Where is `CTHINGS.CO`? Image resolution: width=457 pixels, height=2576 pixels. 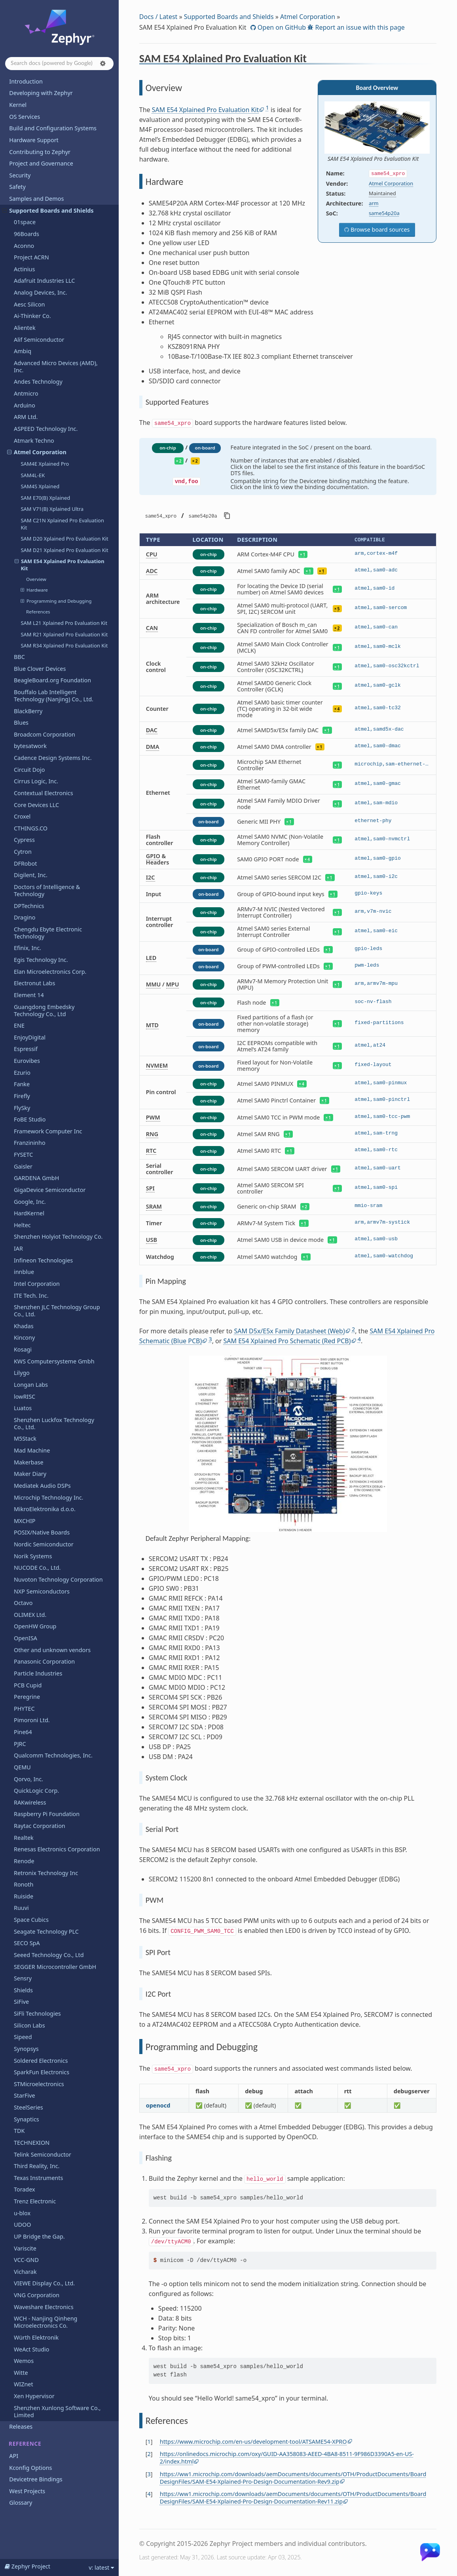
CTHINGS.CO is located at coordinates (30, 828).